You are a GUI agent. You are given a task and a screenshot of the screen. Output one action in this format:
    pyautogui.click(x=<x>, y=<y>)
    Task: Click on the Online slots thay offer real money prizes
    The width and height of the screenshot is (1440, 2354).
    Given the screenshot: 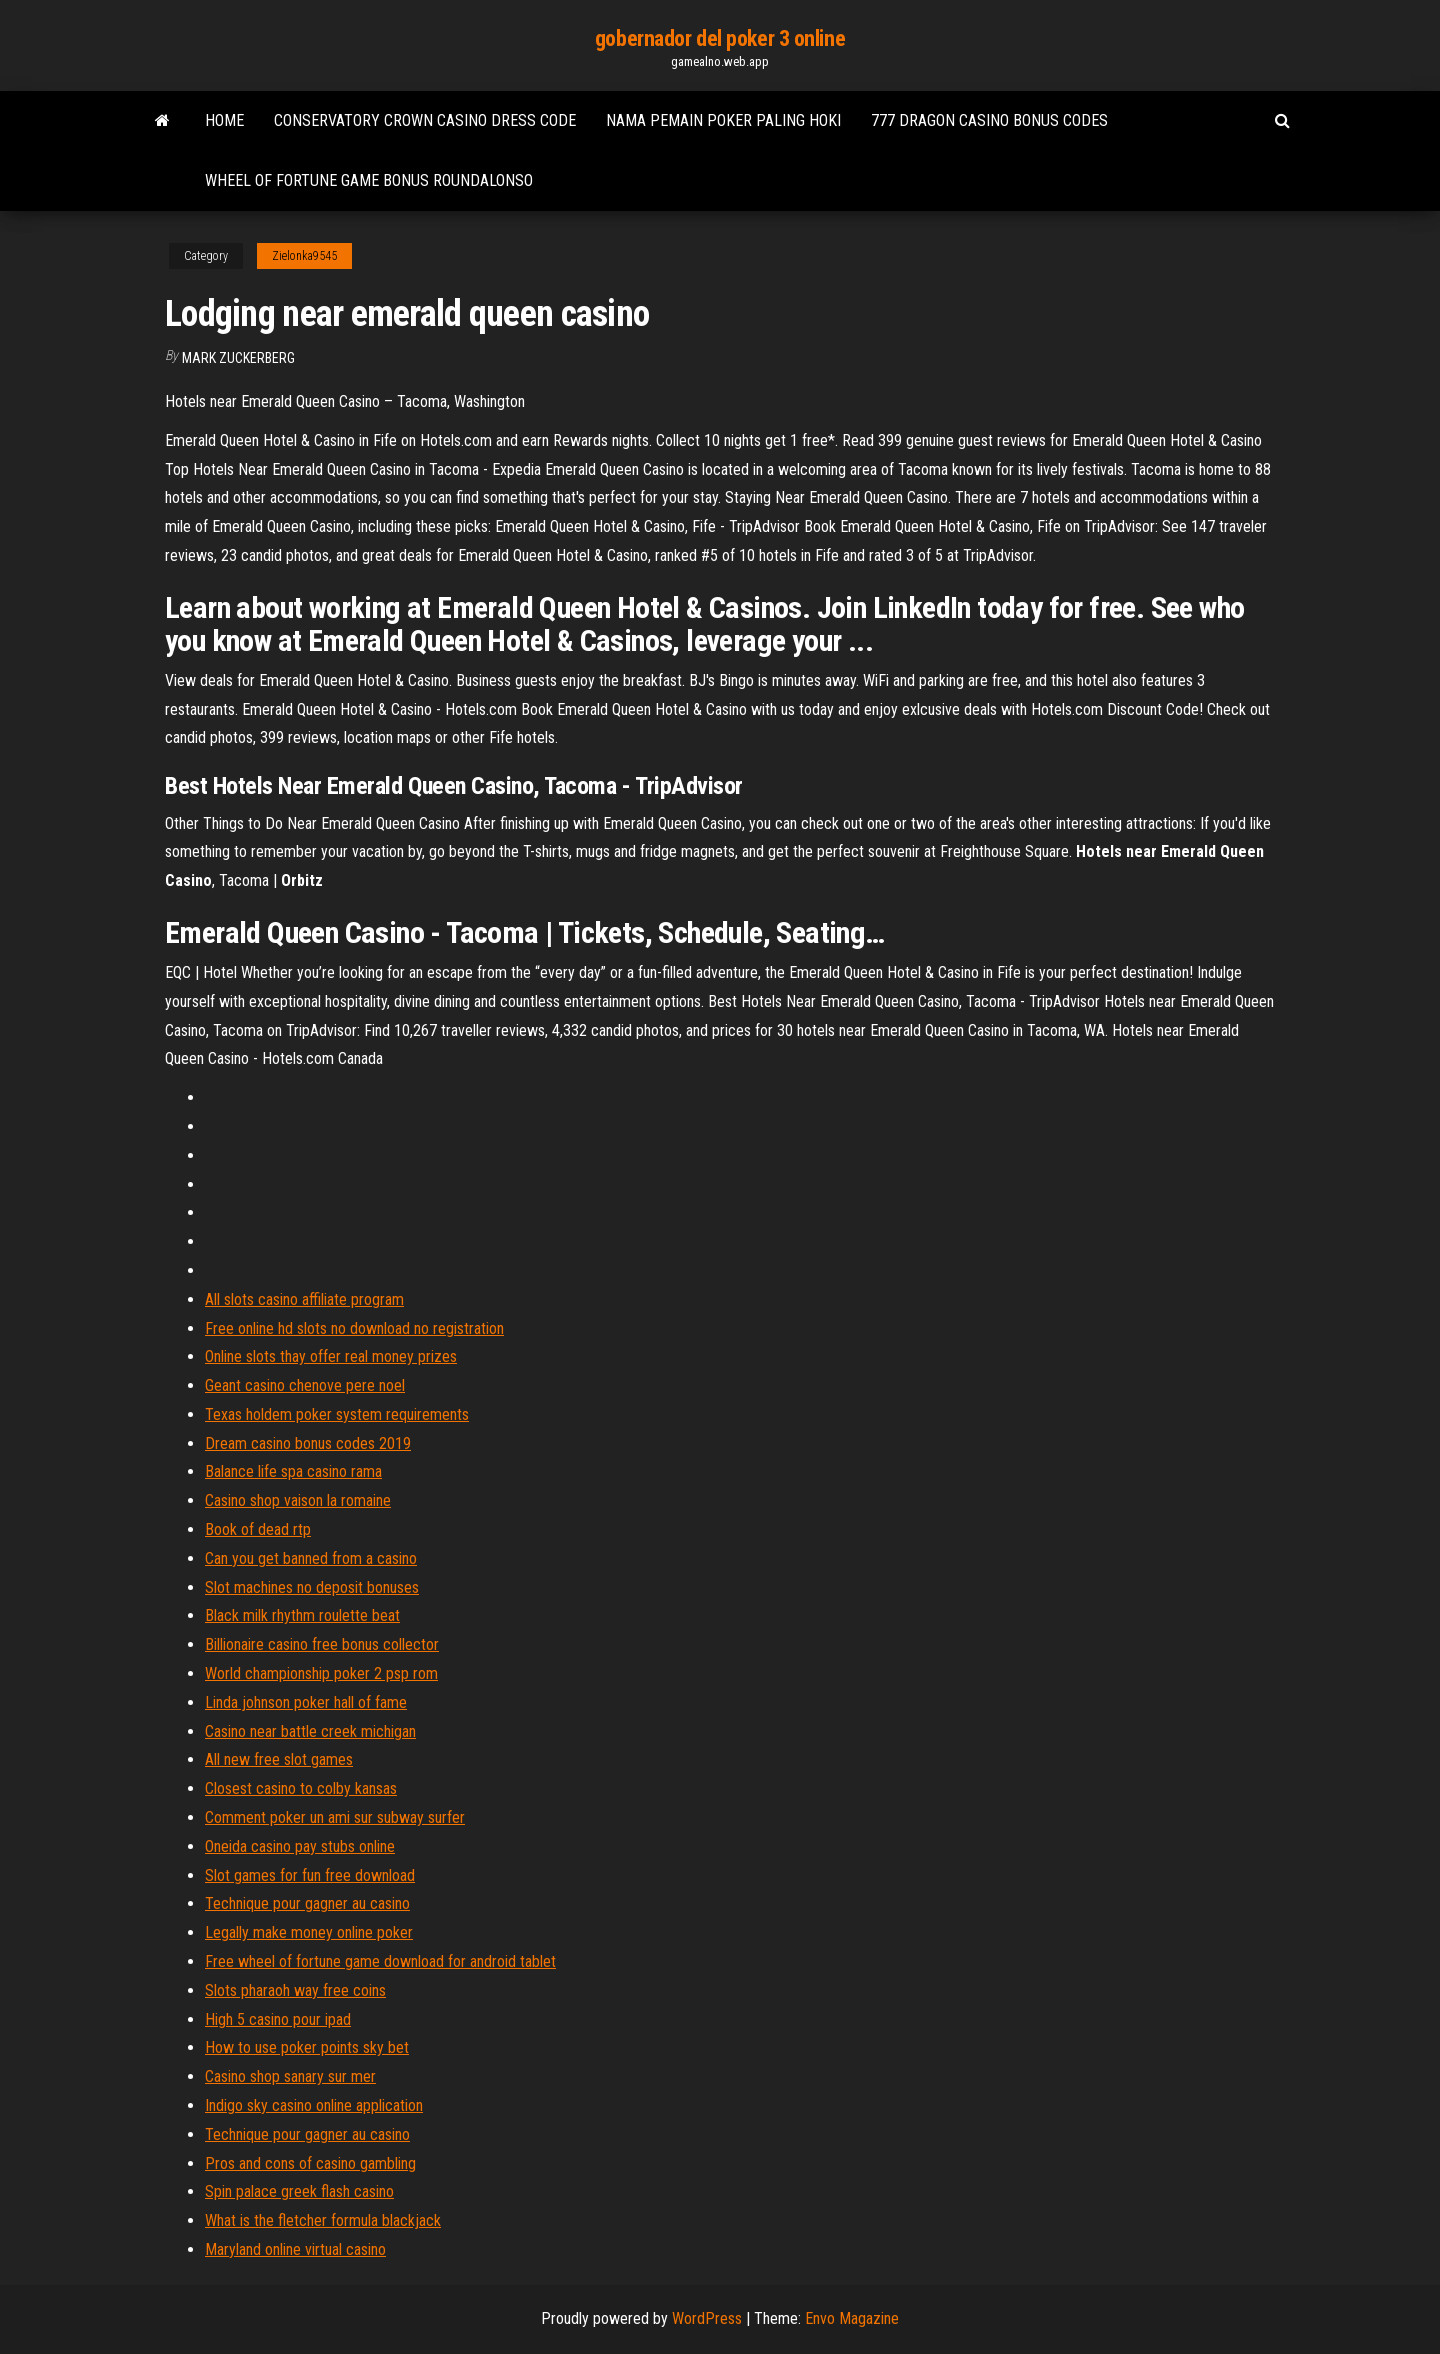 What is the action you would take?
    pyautogui.click(x=331, y=1356)
    